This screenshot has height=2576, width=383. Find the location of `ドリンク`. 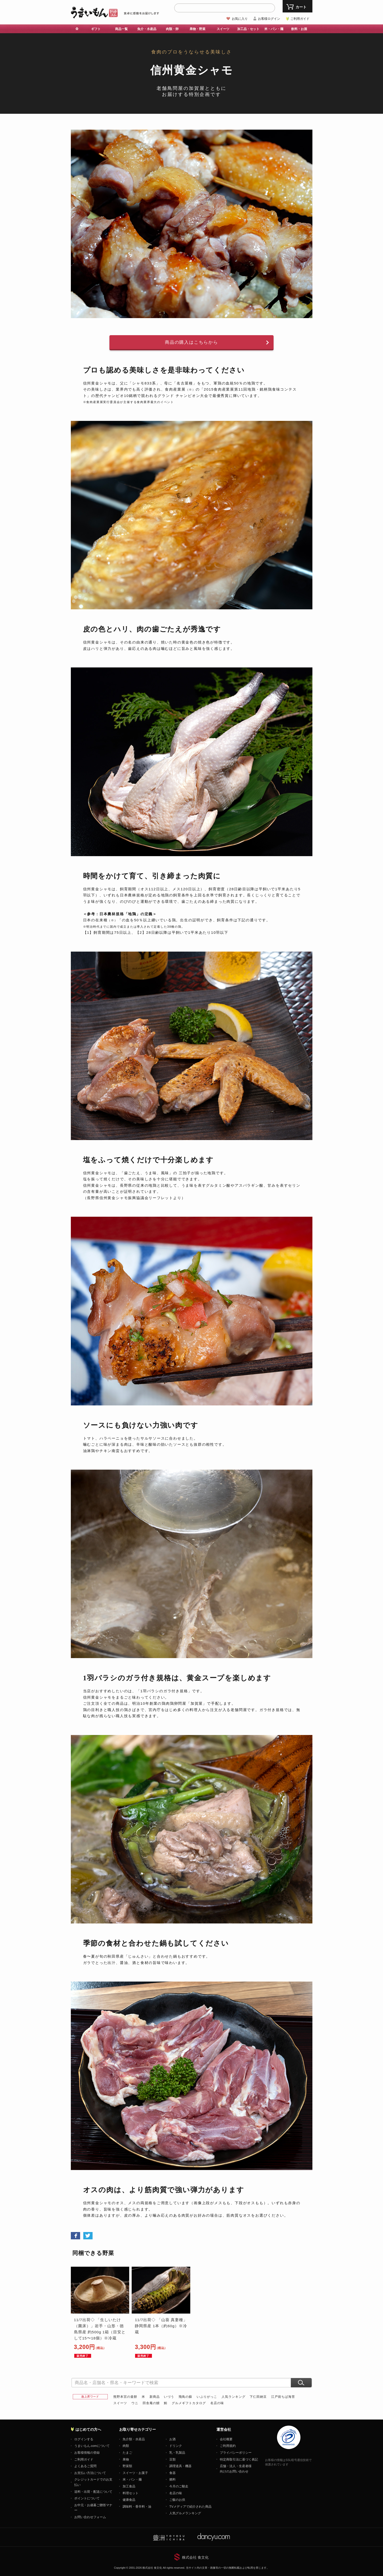

ドリンク is located at coordinates (175, 2446).